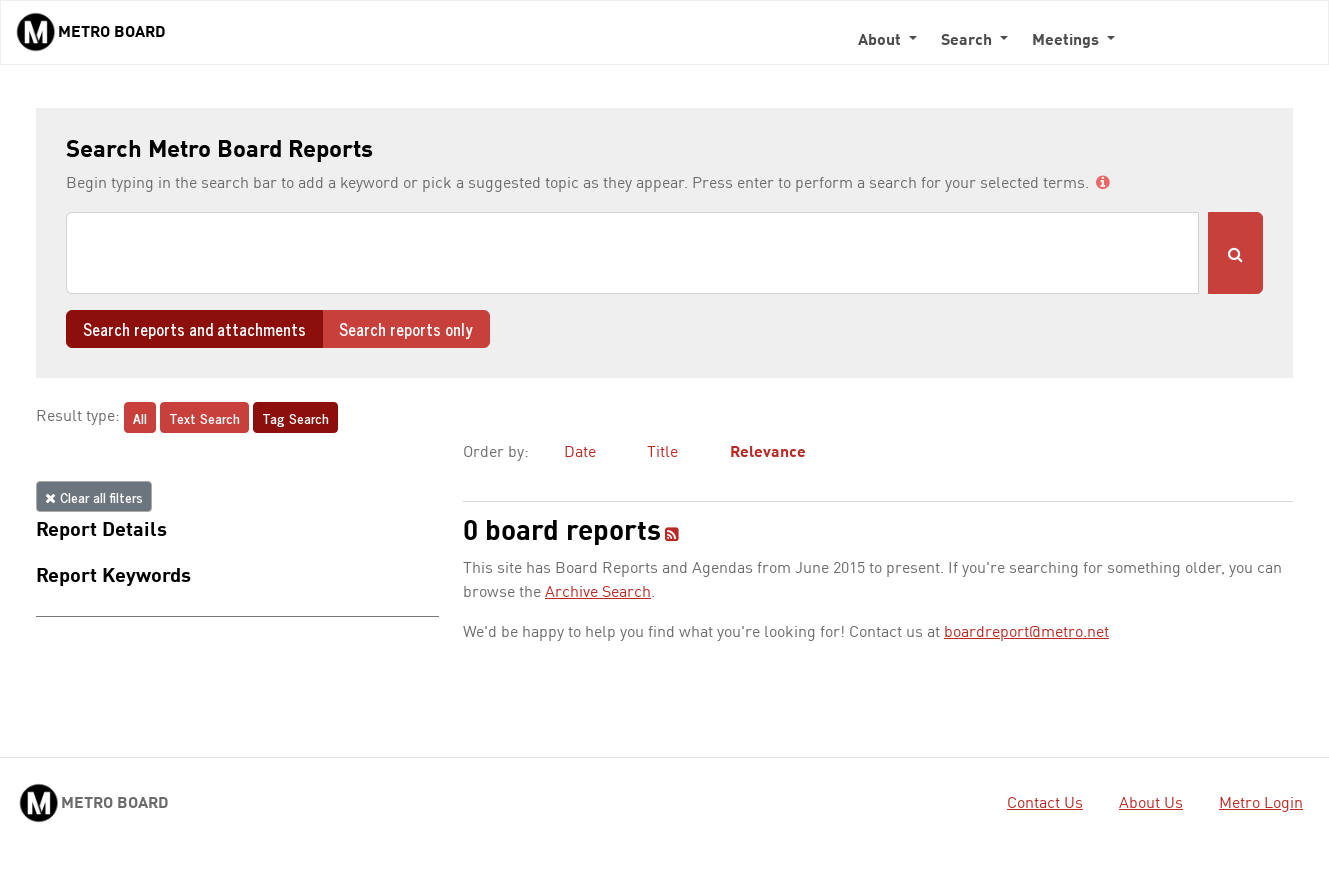 This screenshot has height=890, width=1329. What do you see at coordinates (1235, 253) in the screenshot?
I see `[Submit Search]` at bounding box center [1235, 253].